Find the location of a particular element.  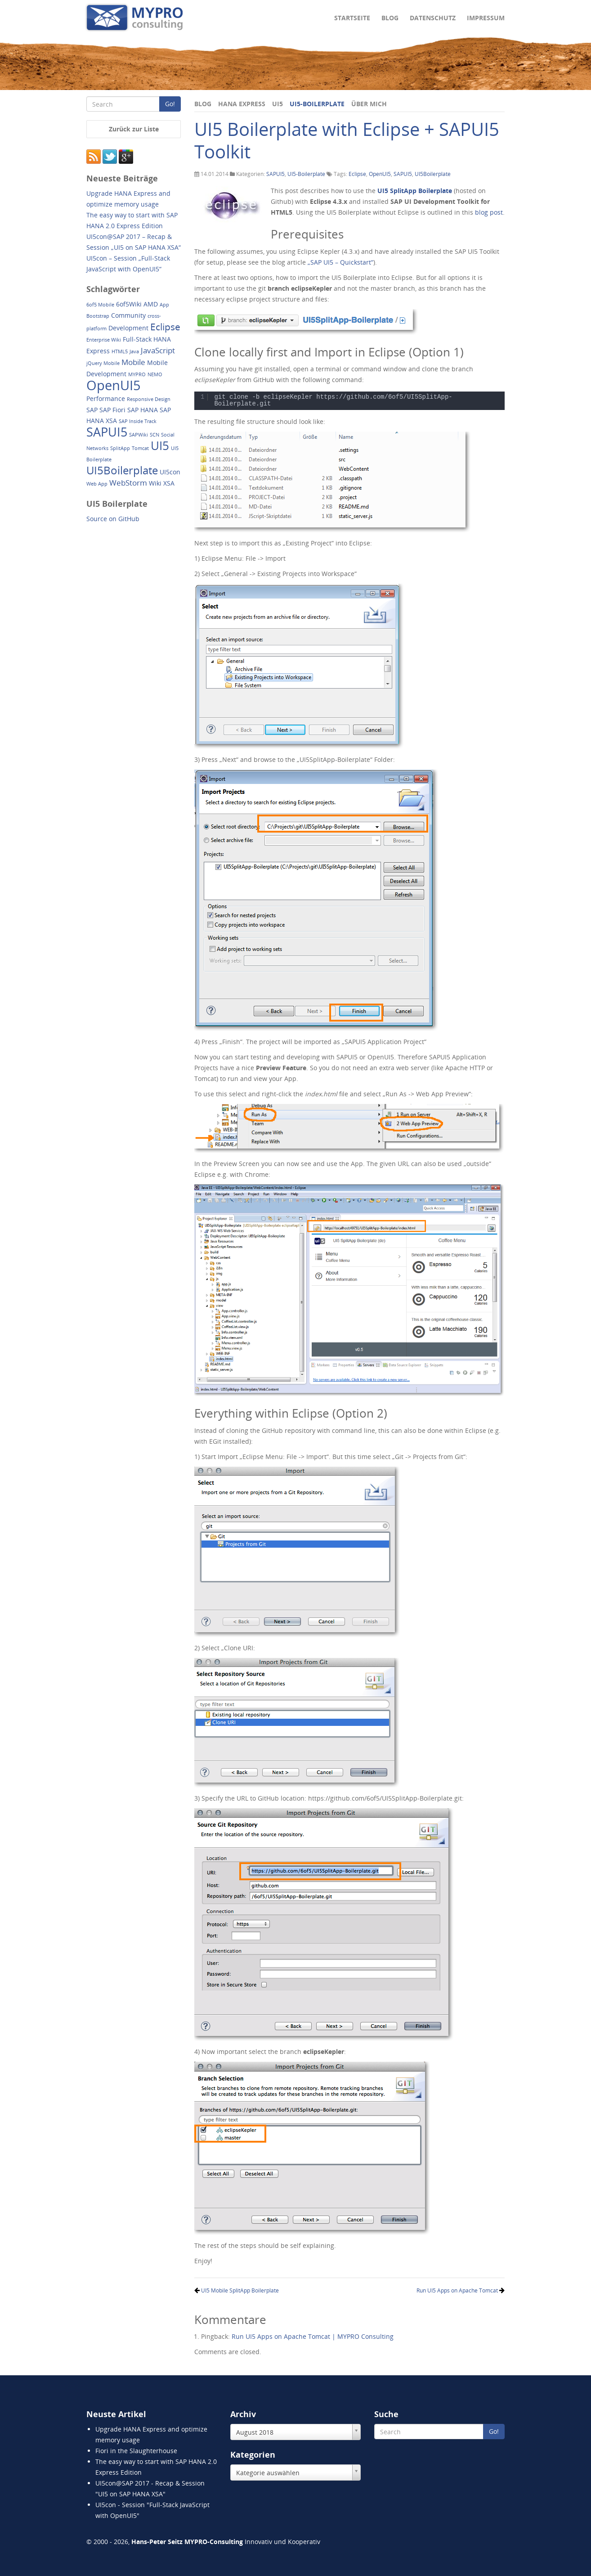

HANA Express is located at coordinates (241, 103).